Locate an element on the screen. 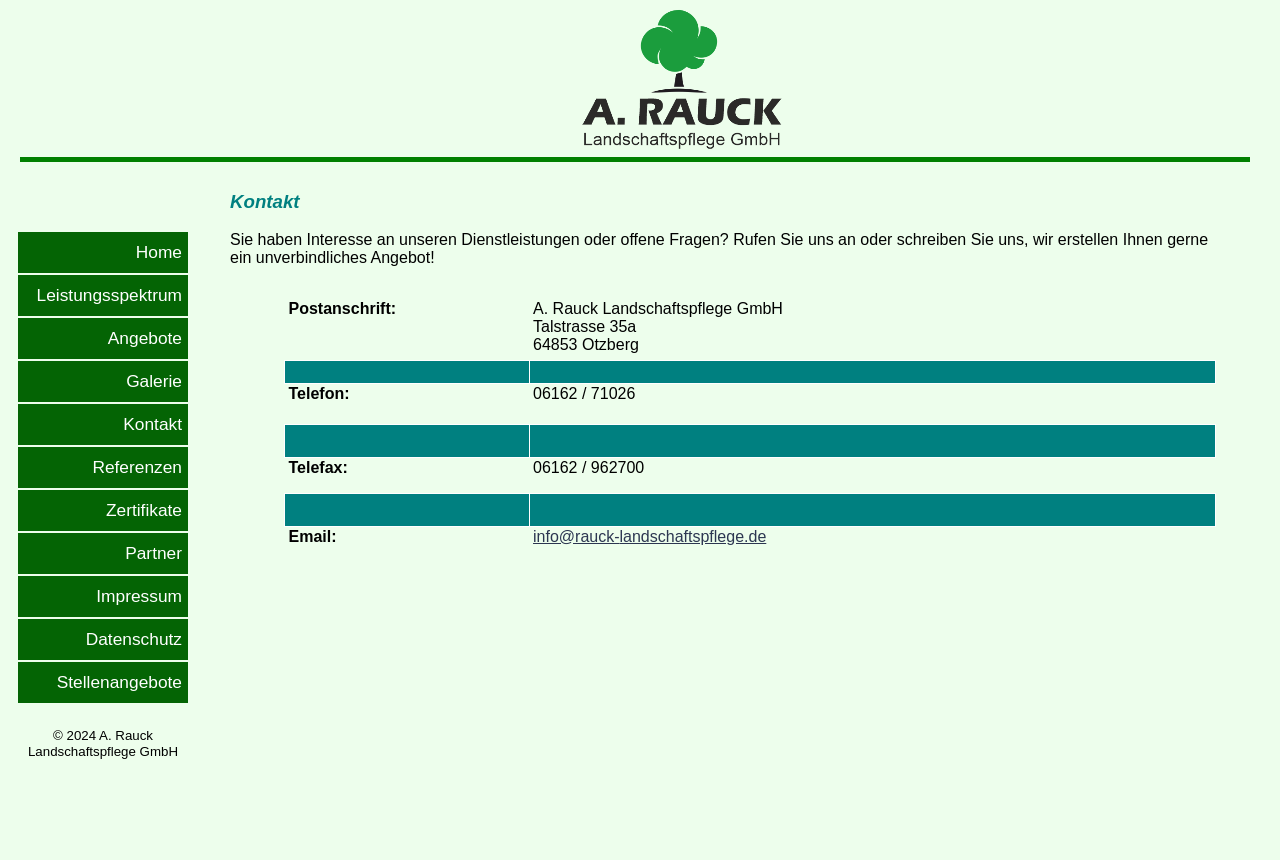 This screenshot has height=860, width=1280. Leistungsspektrum is located at coordinates (109, 295).